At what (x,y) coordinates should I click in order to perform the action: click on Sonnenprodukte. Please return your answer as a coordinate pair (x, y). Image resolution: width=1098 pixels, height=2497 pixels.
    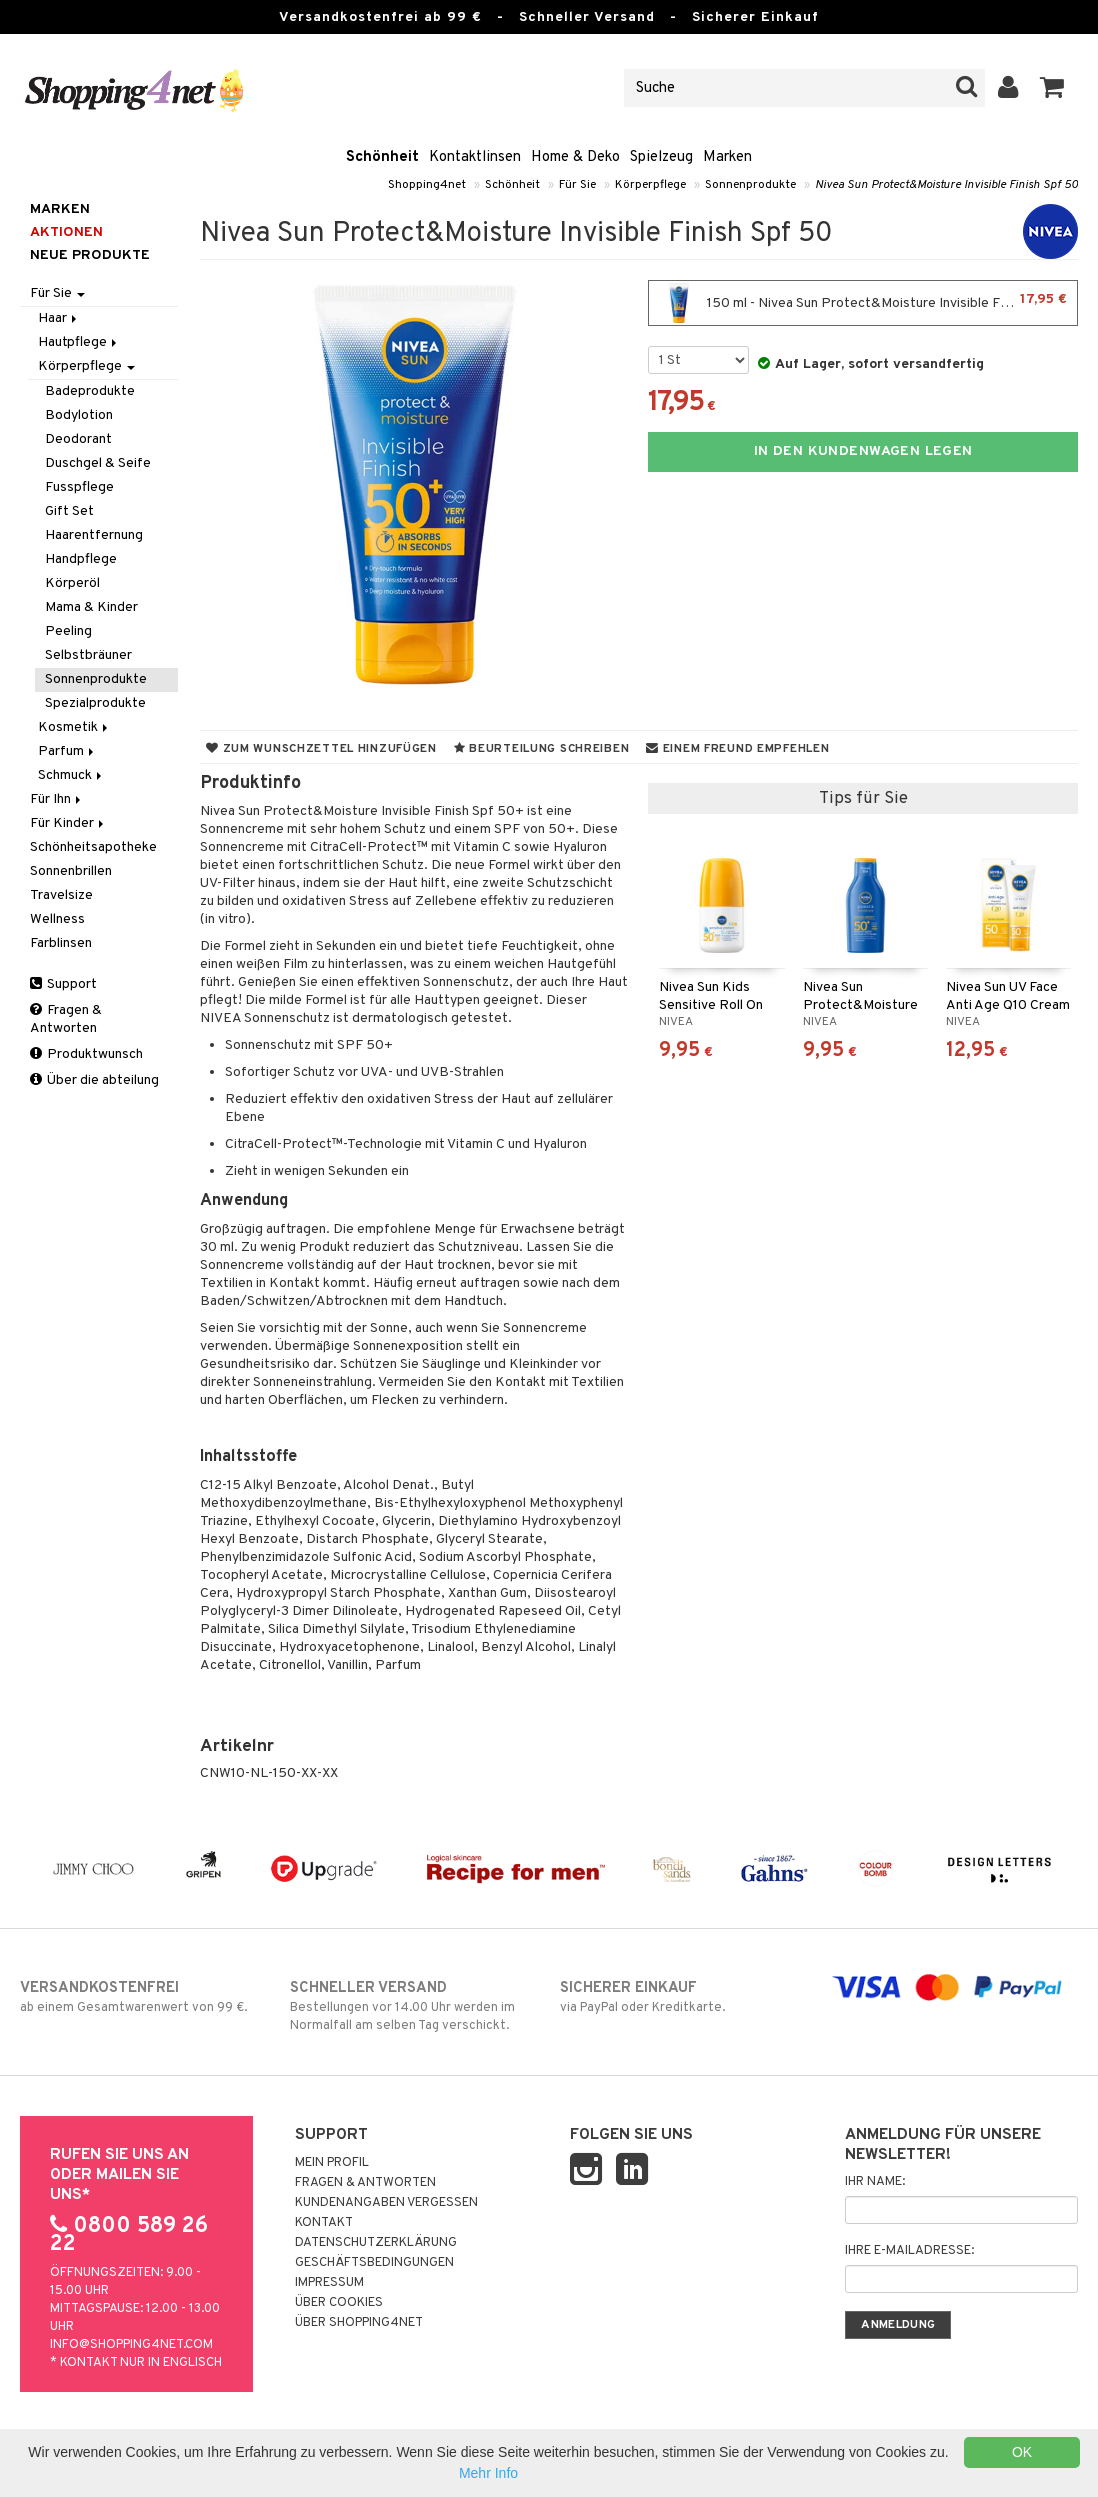
    Looking at the image, I should click on (750, 185).